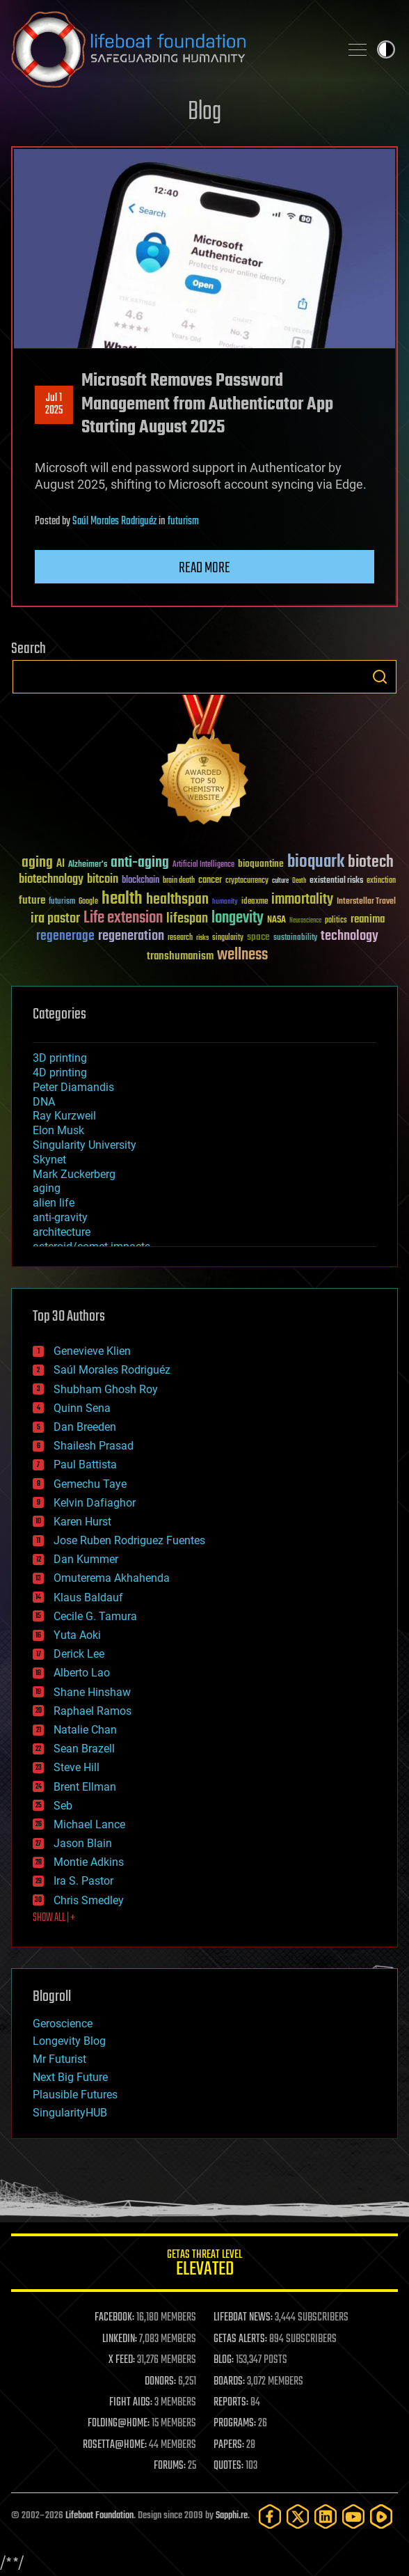 The width and height of the screenshot is (409, 2576). What do you see at coordinates (298, 2516) in the screenshot?
I see `[Twitter]` at bounding box center [298, 2516].